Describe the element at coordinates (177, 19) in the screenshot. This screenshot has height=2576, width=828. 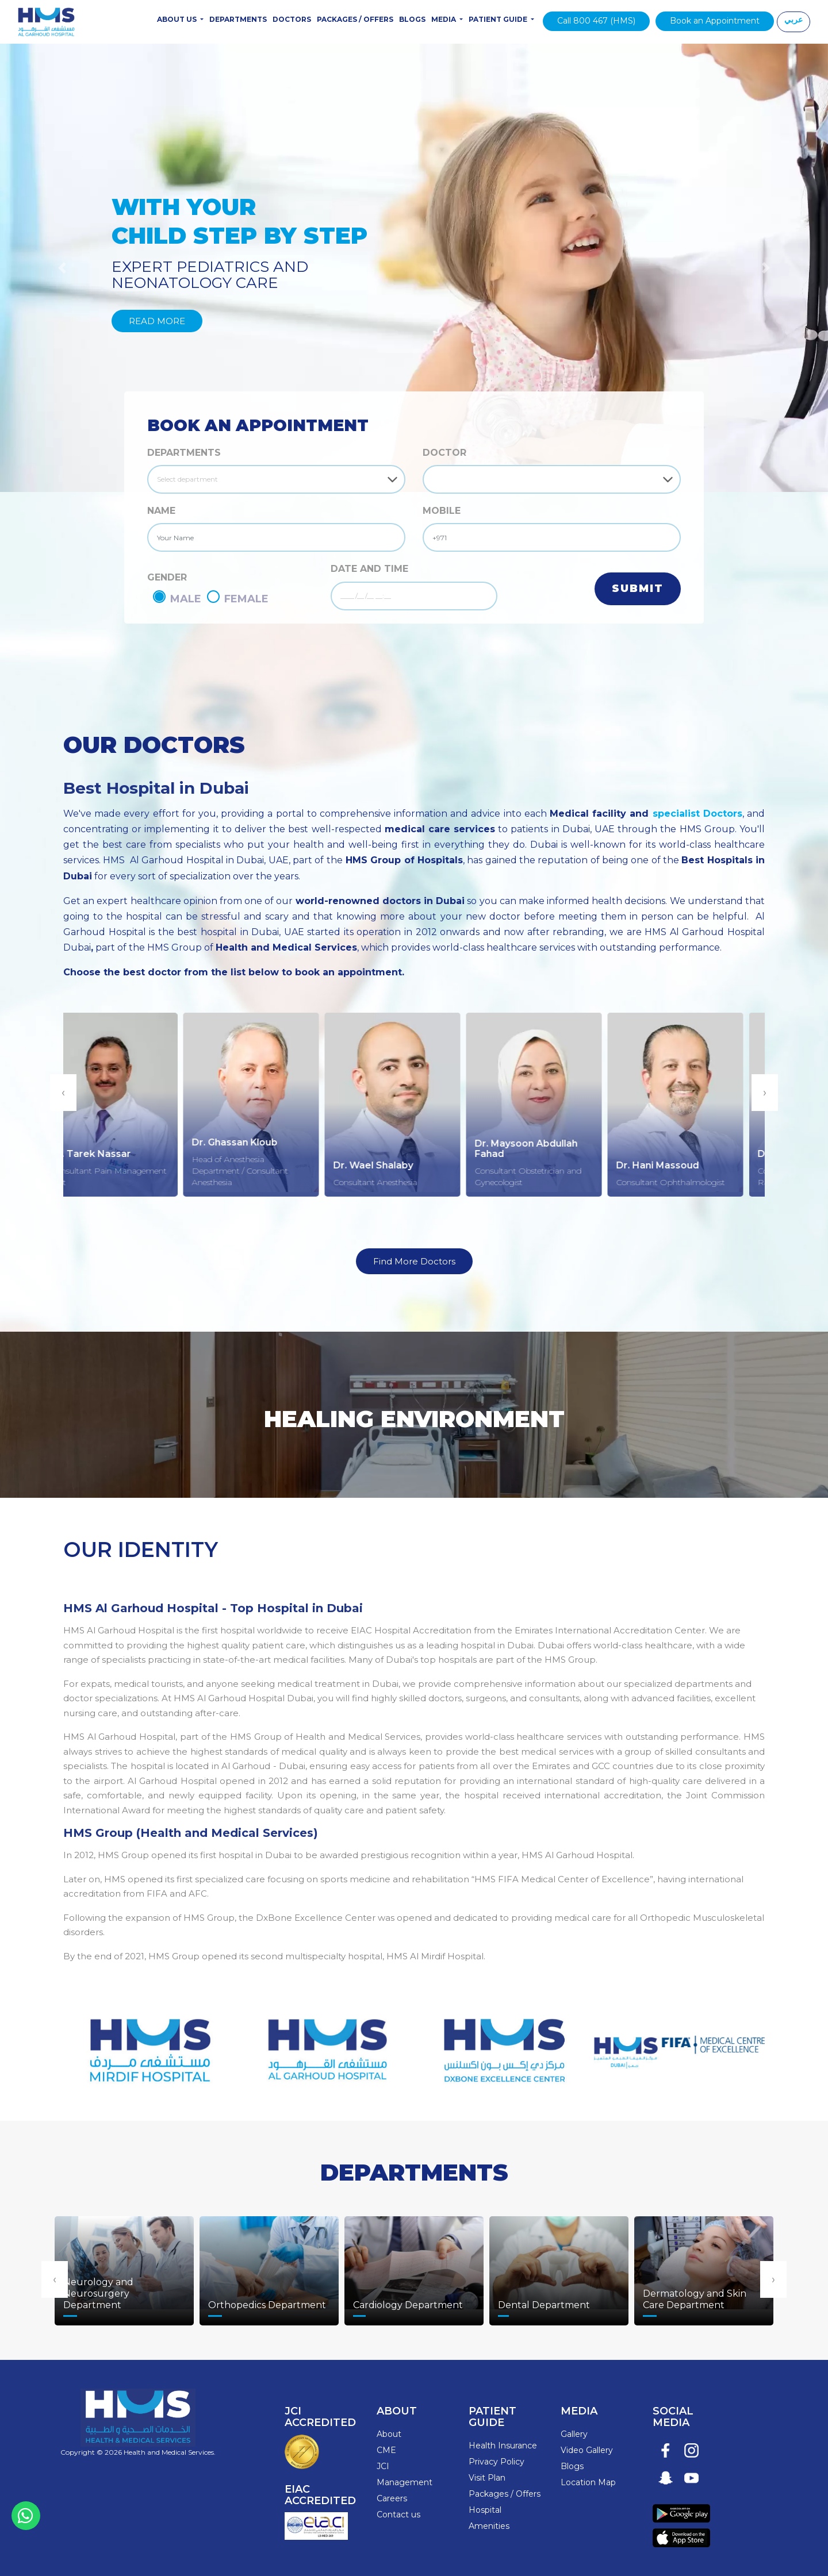
I see `About Us` at that location.